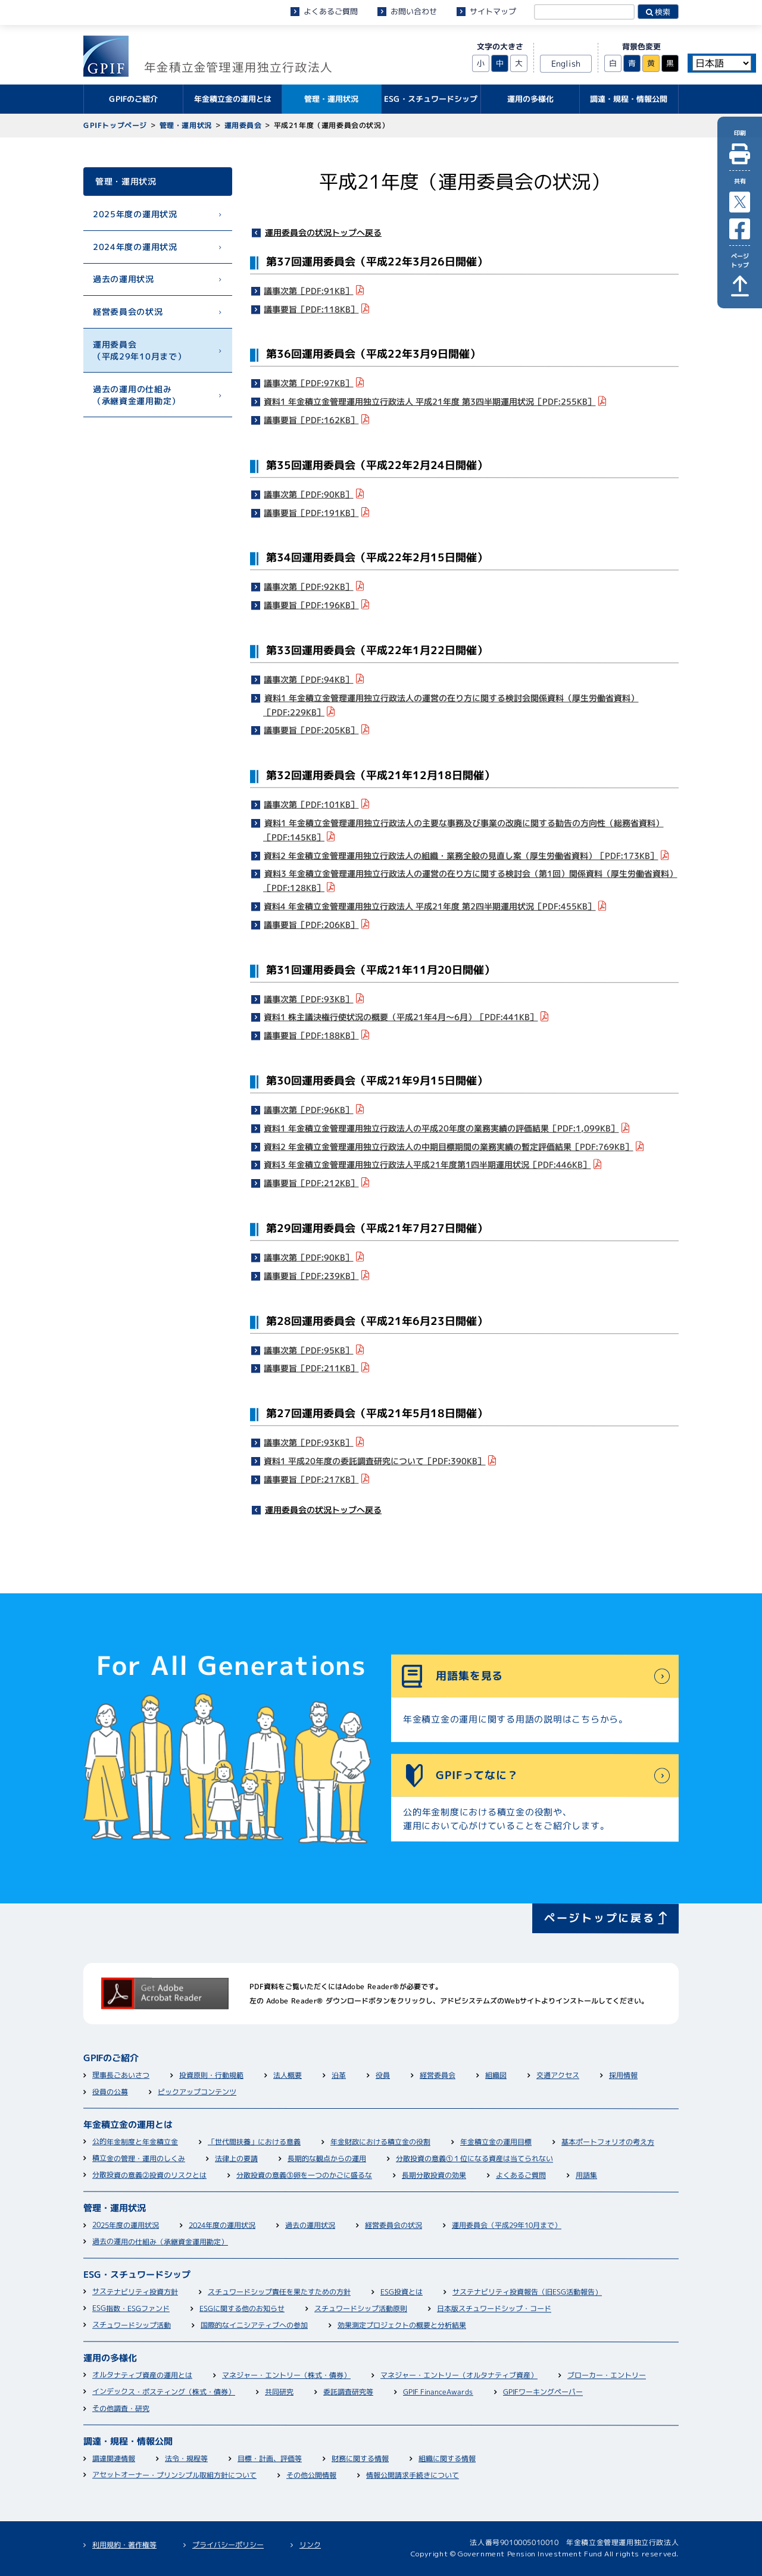  What do you see at coordinates (311, 605) in the screenshot?
I see `議事要旨［PDF:196KB］` at bounding box center [311, 605].